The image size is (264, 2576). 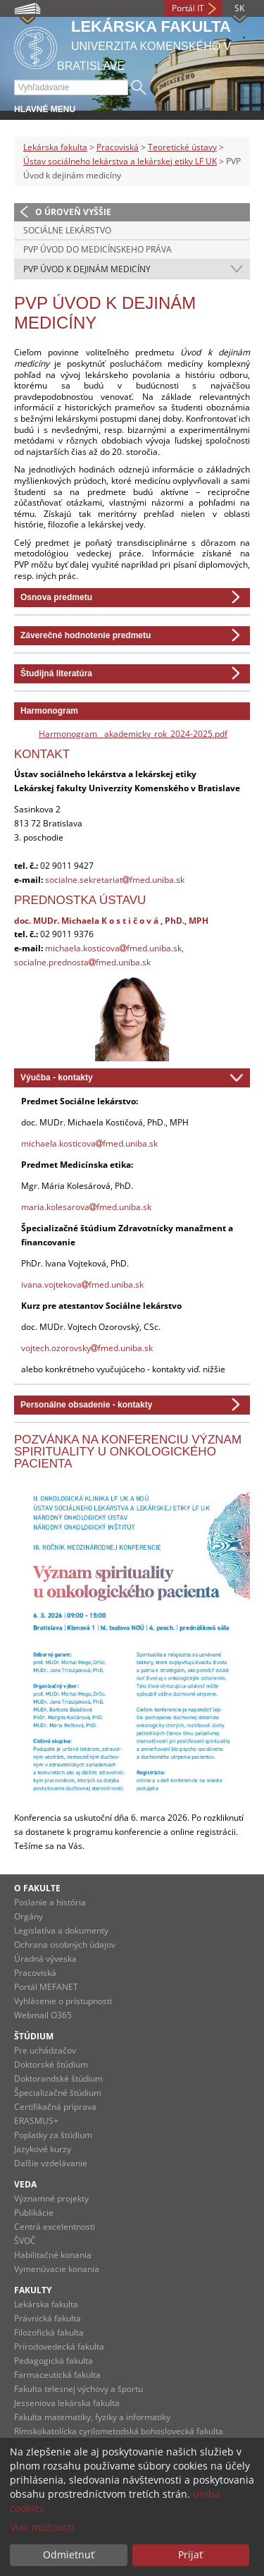 What do you see at coordinates (63, 2001) in the screenshot?
I see `Vyhlásenie o prístupnosti` at bounding box center [63, 2001].